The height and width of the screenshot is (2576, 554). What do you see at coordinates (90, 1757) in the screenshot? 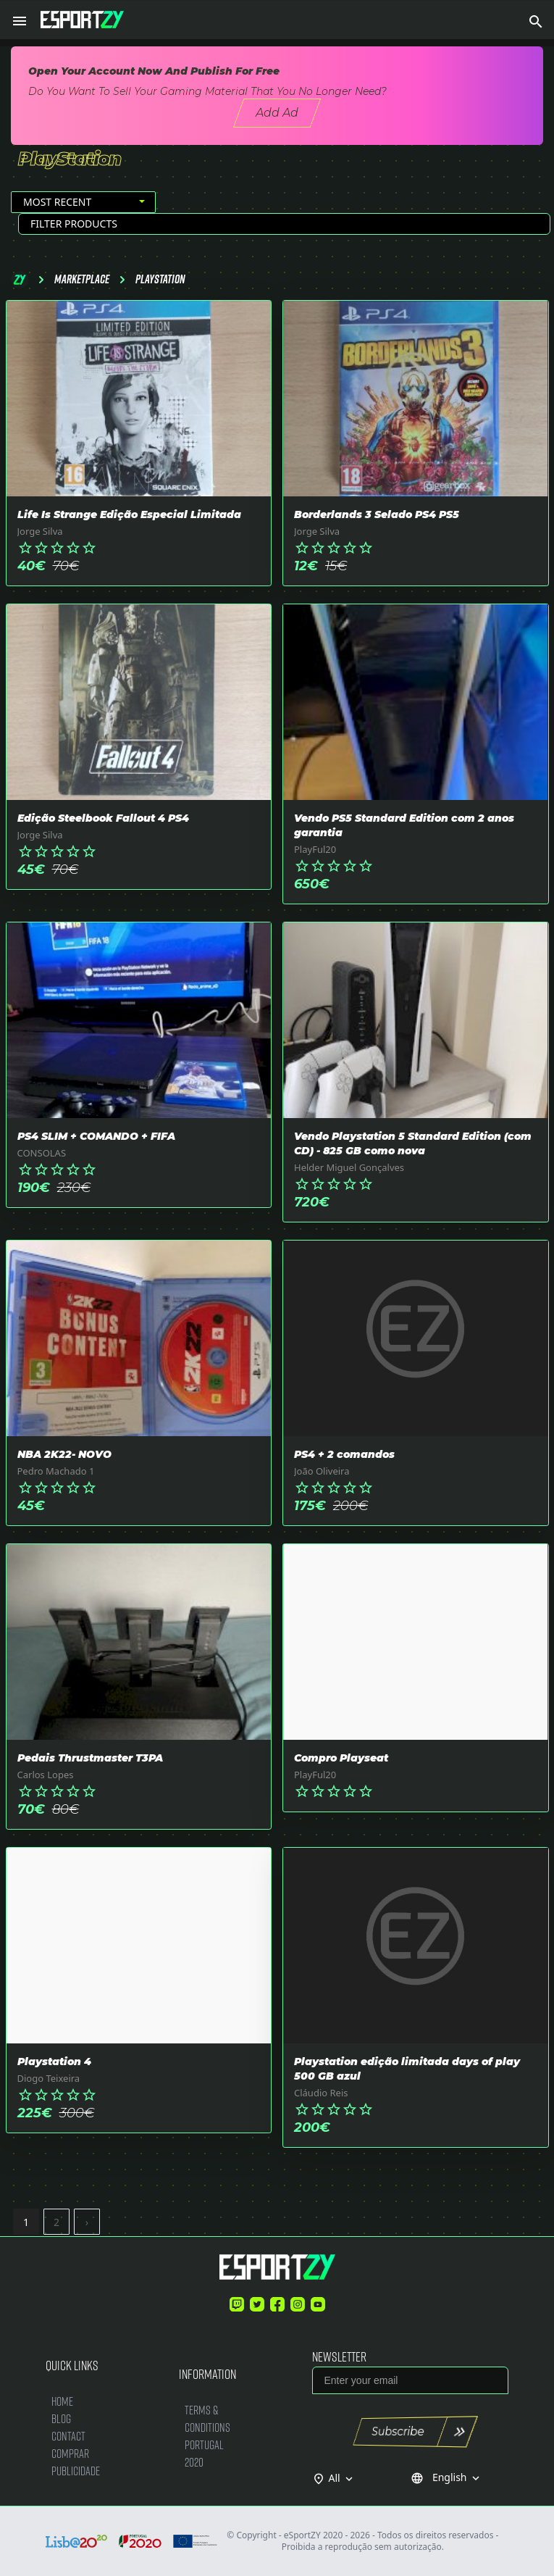
I see `Pedais Thrustmaster T3PA` at bounding box center [90, 1757].